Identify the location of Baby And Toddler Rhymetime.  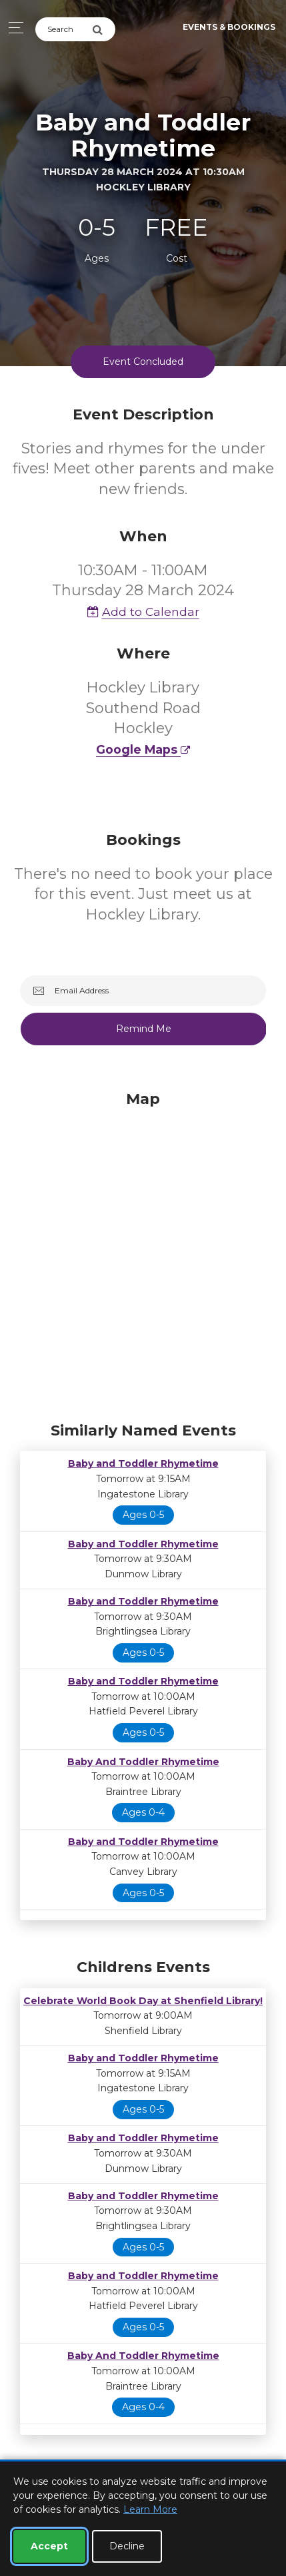
(143, 1762).